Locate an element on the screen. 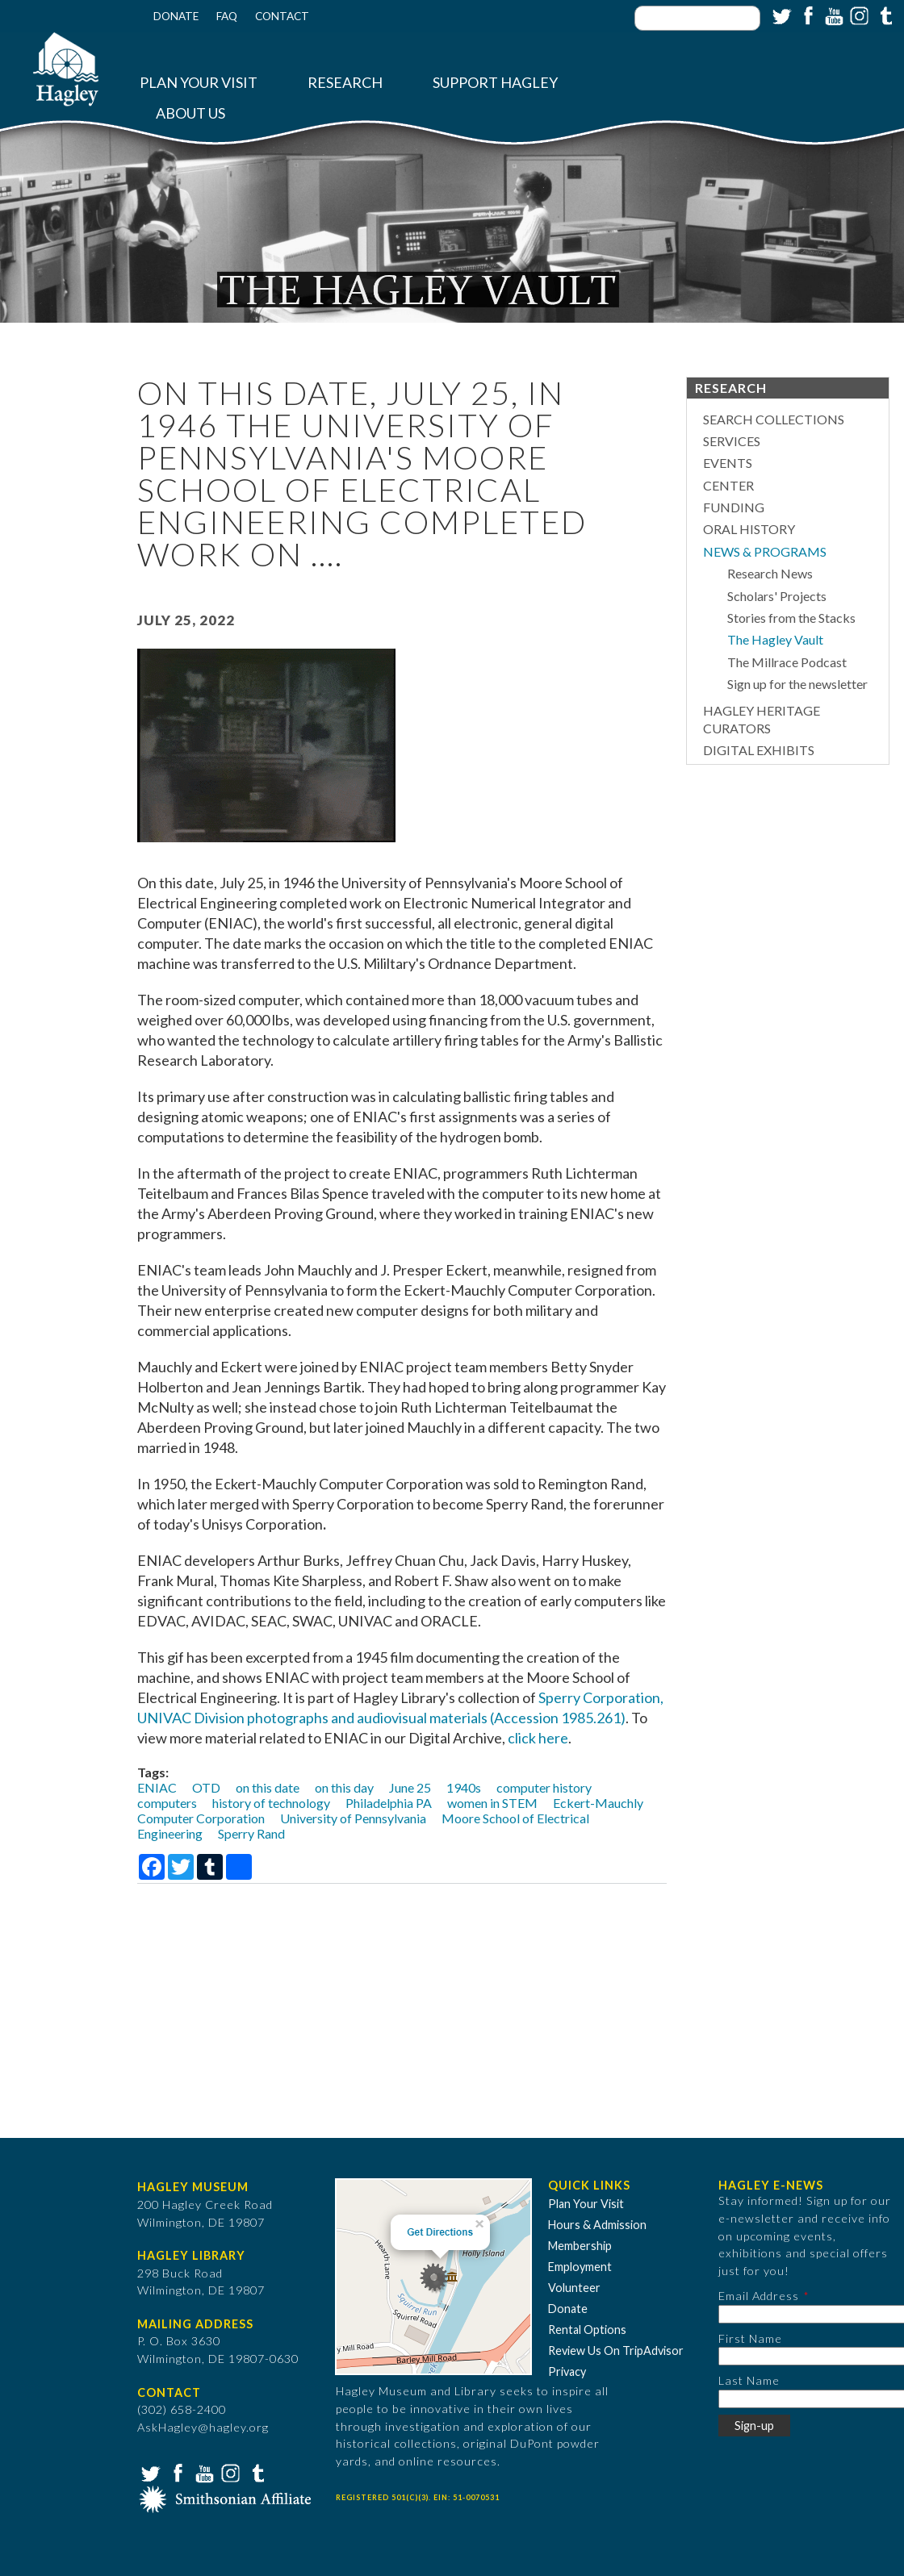  1940s is located at coordinates (463, 1787).